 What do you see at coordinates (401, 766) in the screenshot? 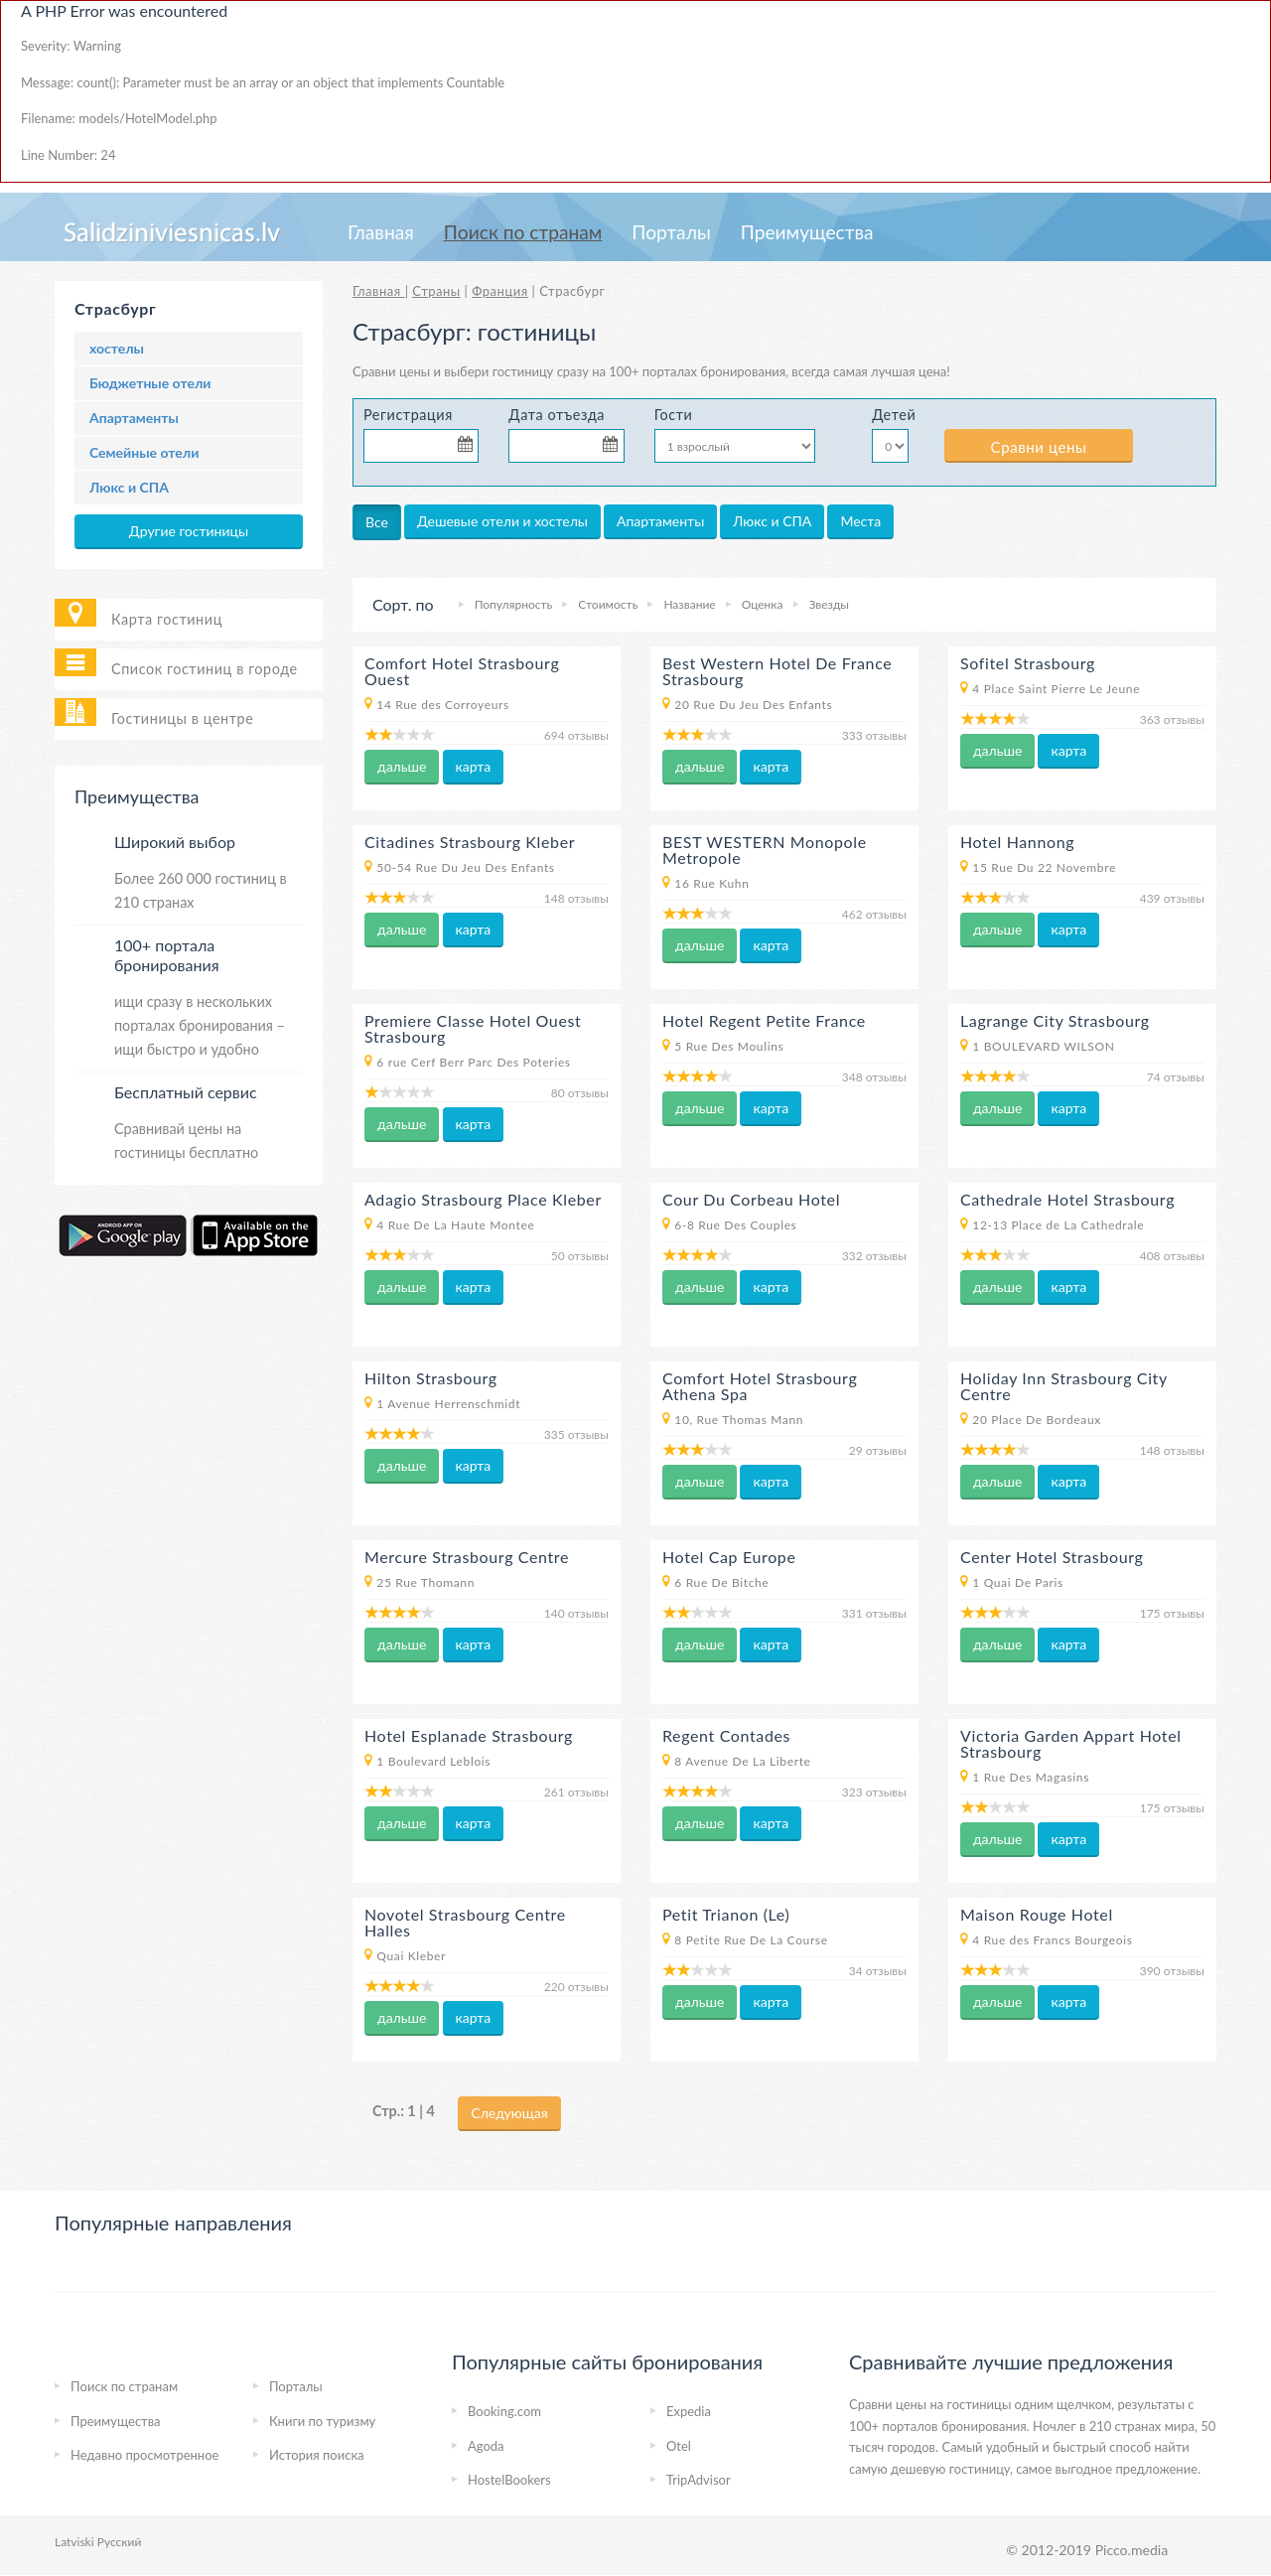
I see `дальше` at bounding box center [401, 766].